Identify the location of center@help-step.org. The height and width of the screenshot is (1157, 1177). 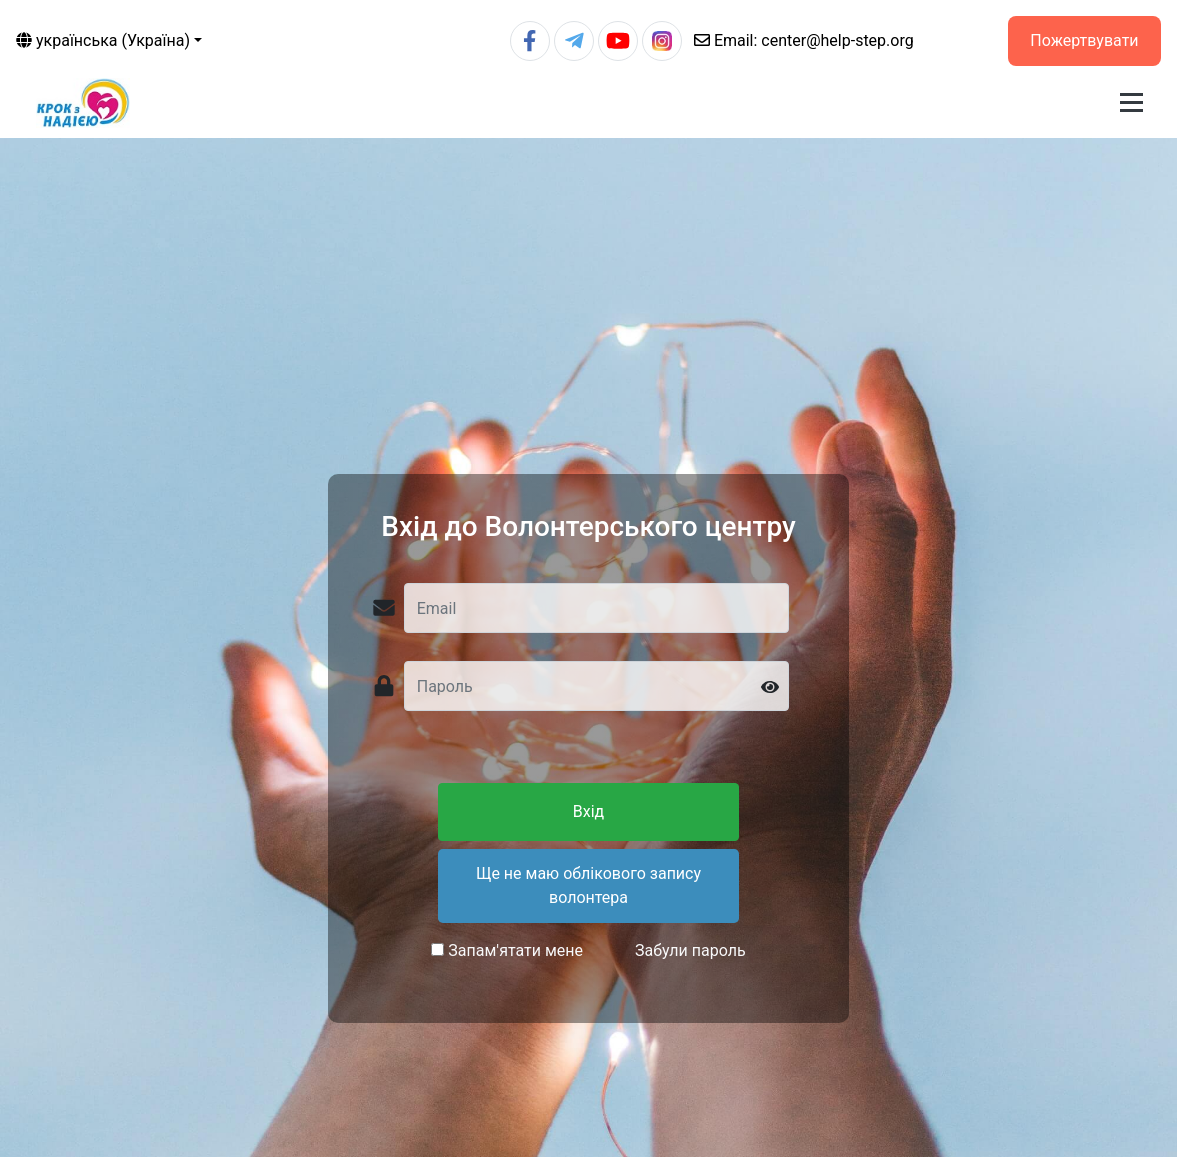
(804, 40).